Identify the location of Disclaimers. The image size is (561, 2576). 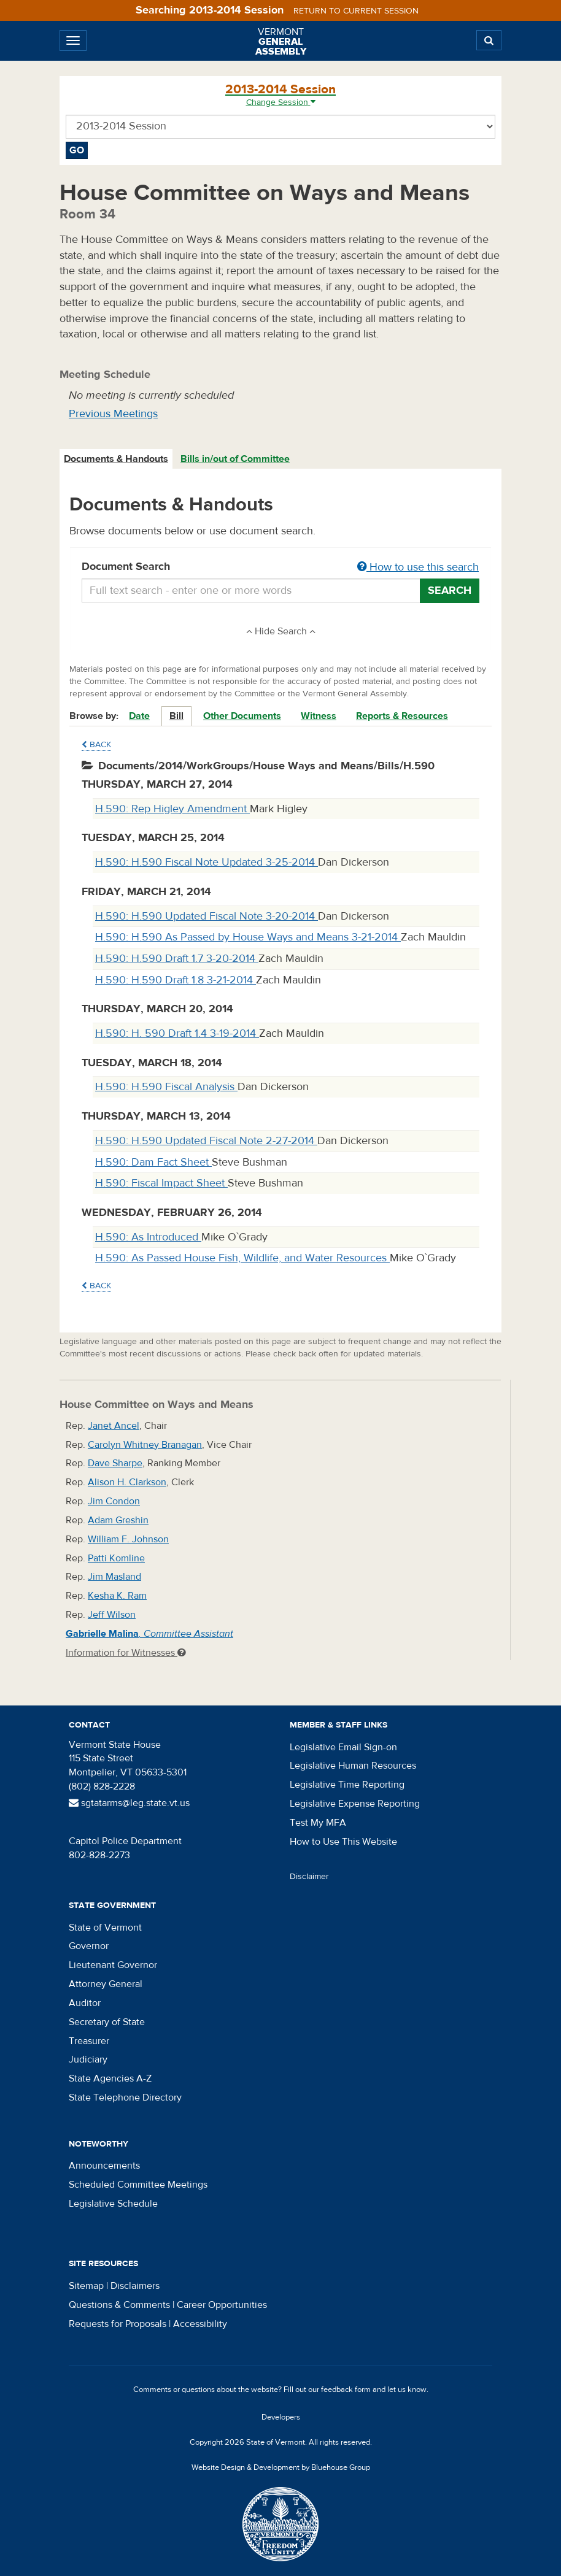
(135, 2286).